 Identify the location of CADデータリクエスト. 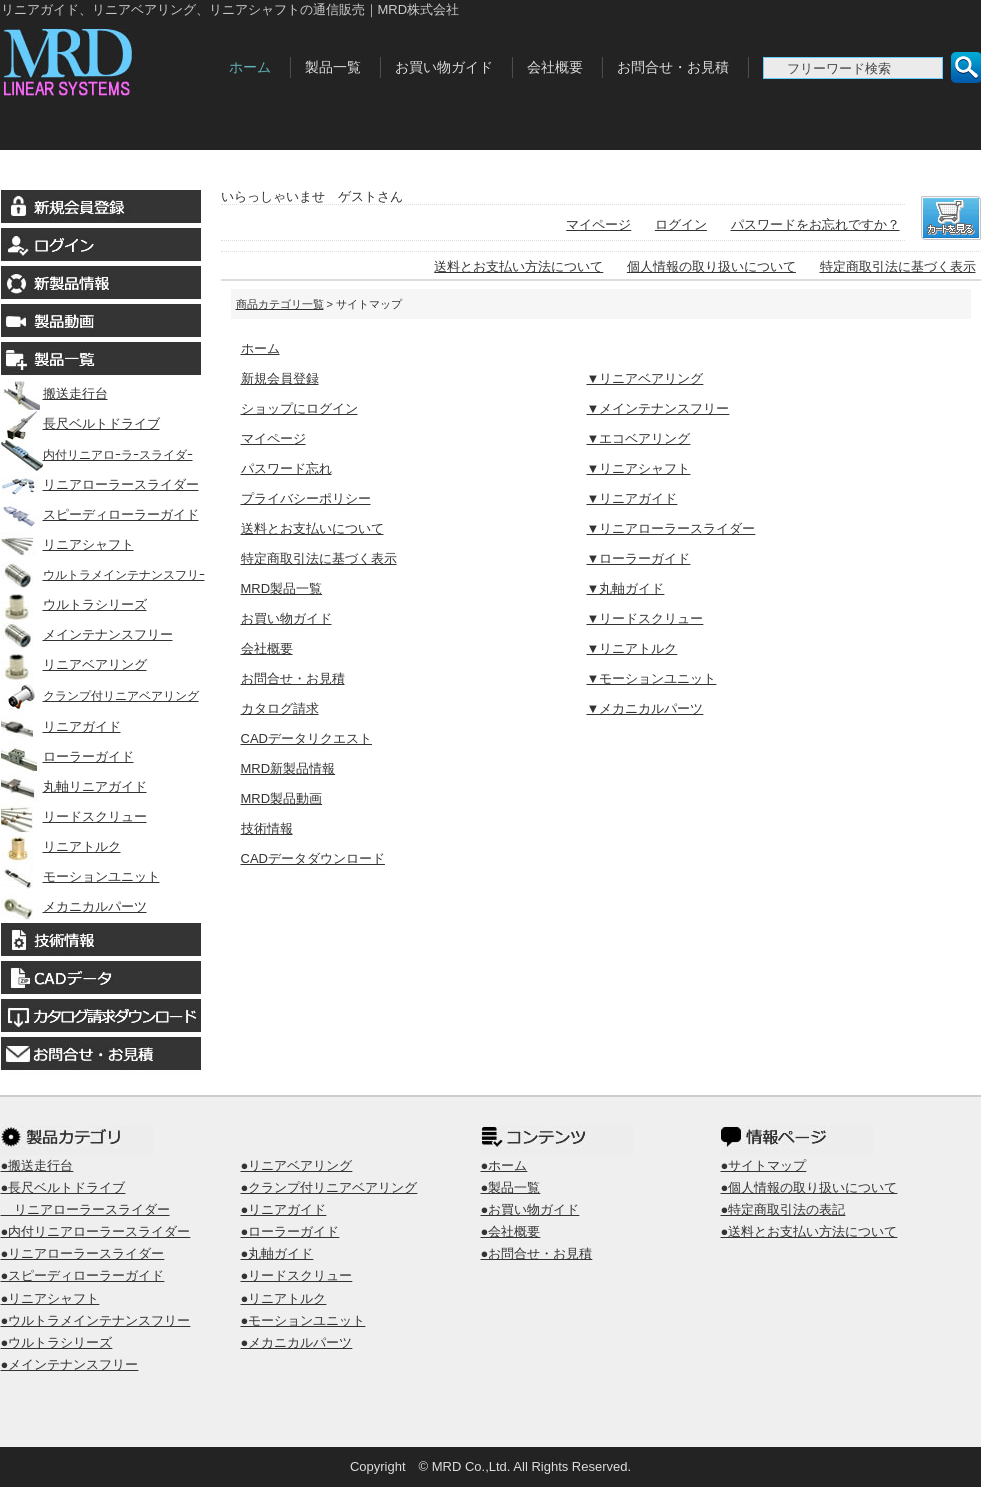
(306, 738).